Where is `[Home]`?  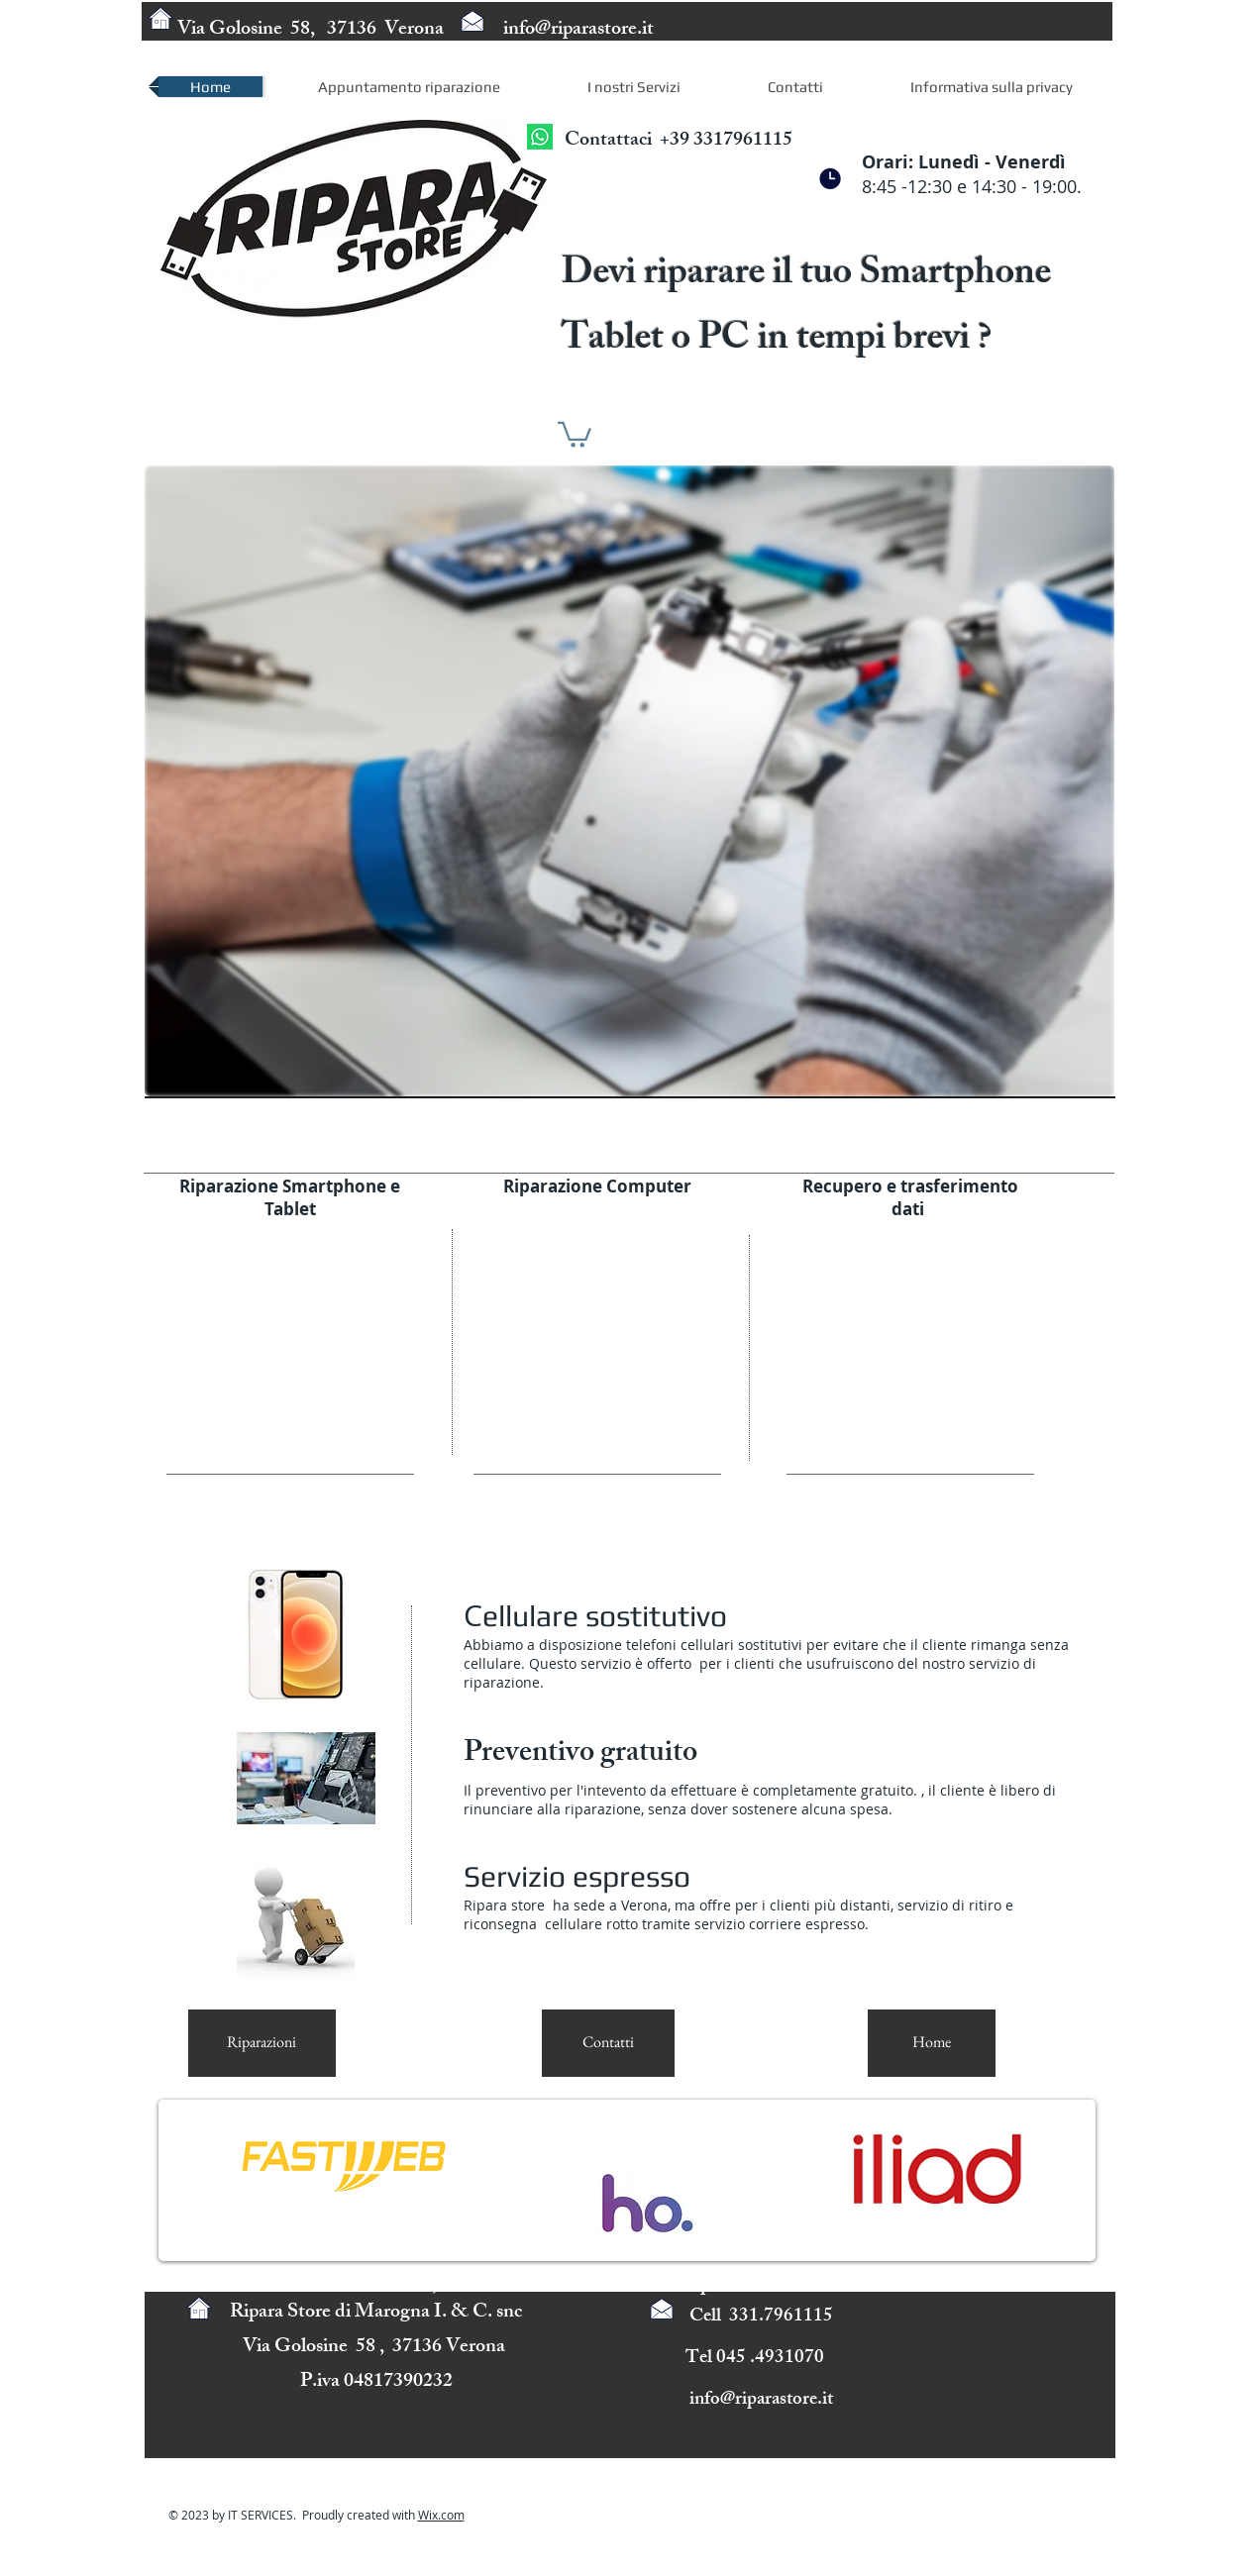
[Home] is located at coordinates (932, 2043).